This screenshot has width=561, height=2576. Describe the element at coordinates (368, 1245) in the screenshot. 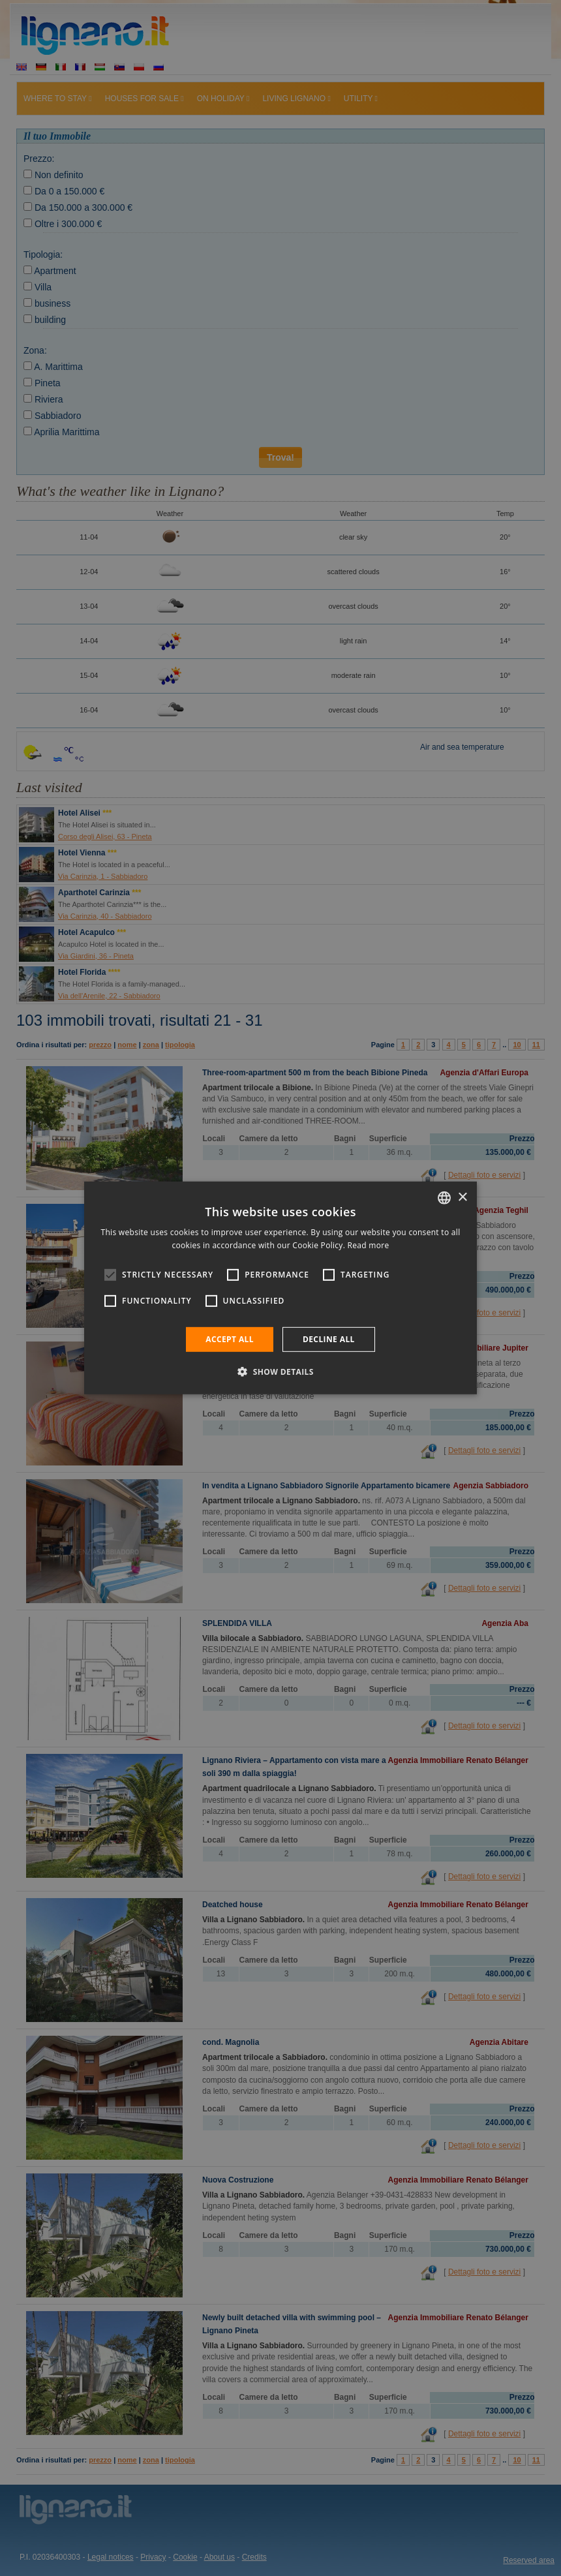

I see `Read more [Leggi di più, opens a new window]` at that location.